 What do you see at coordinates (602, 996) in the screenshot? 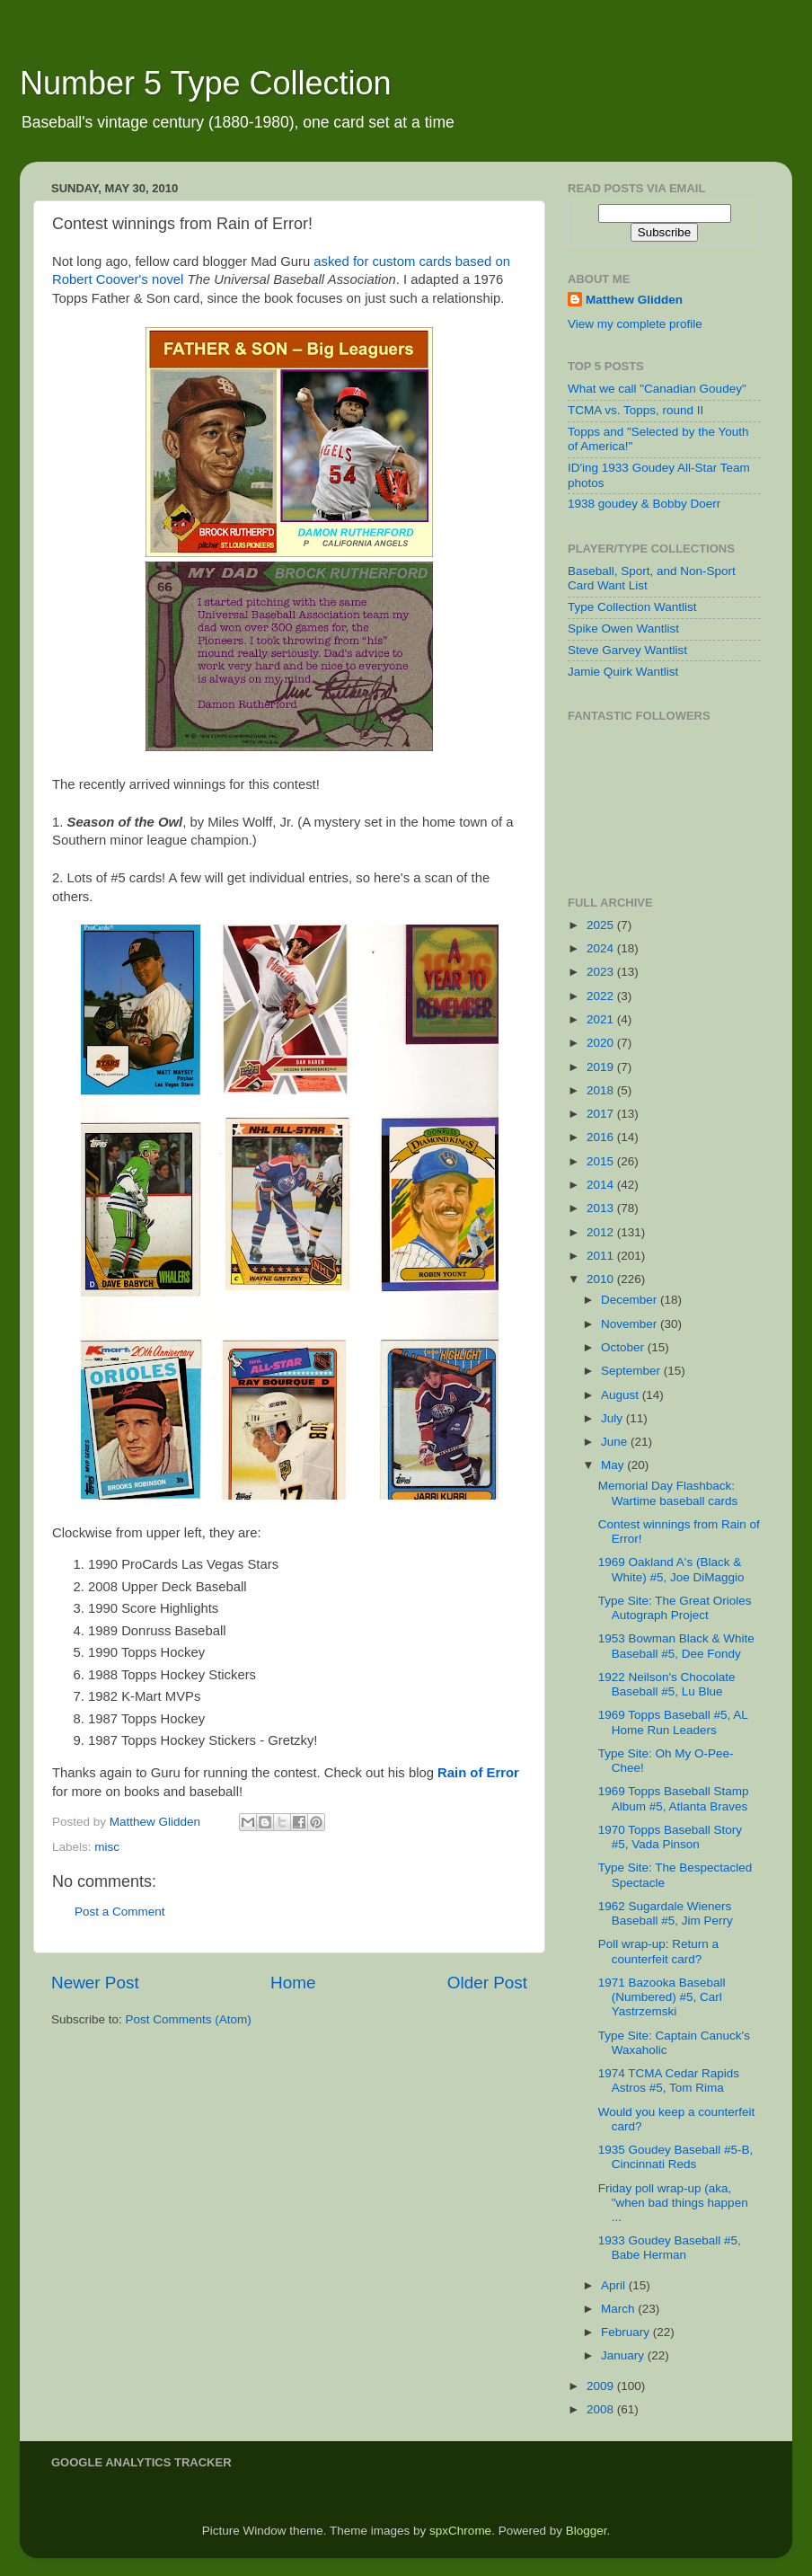
I see `2022` at bounding box center [602, 996].